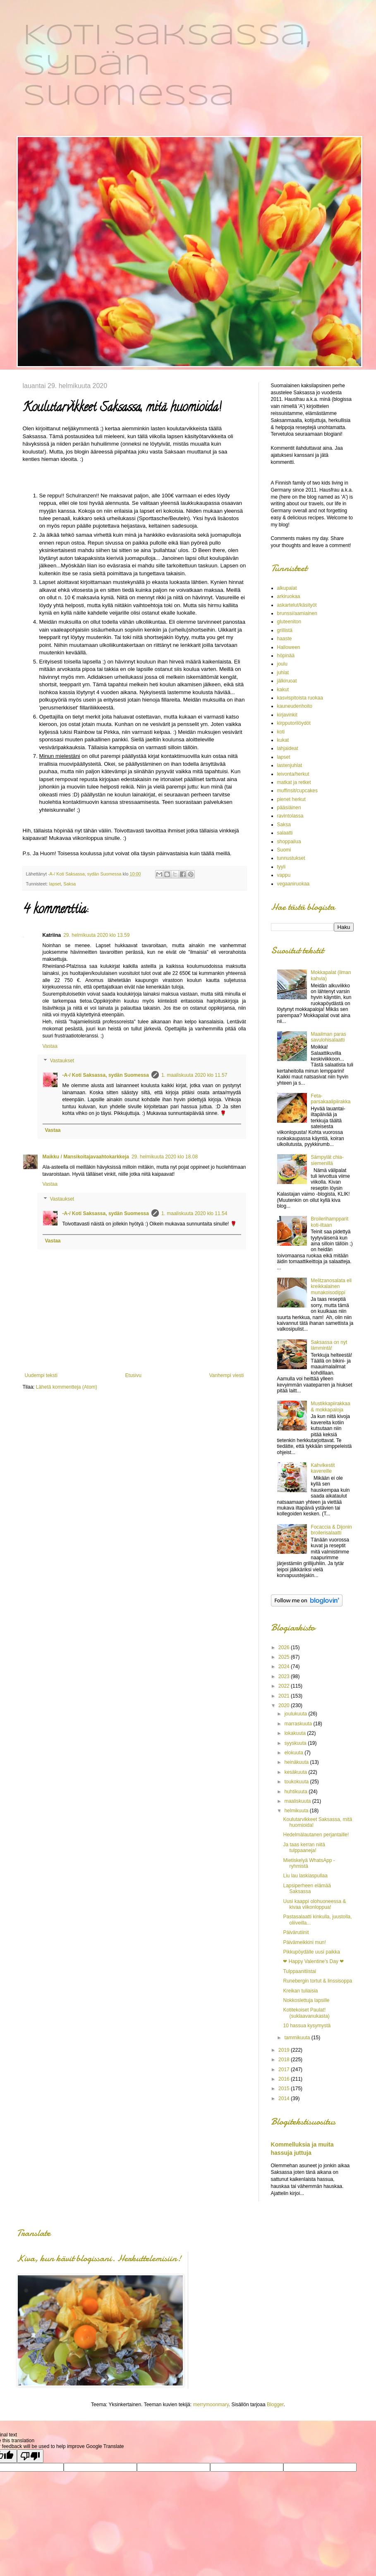 The width and height of the screenshot is (376, 2576). Describe the element at coordinates (284, 1696) in the screenshot. I see `2021` at that location.